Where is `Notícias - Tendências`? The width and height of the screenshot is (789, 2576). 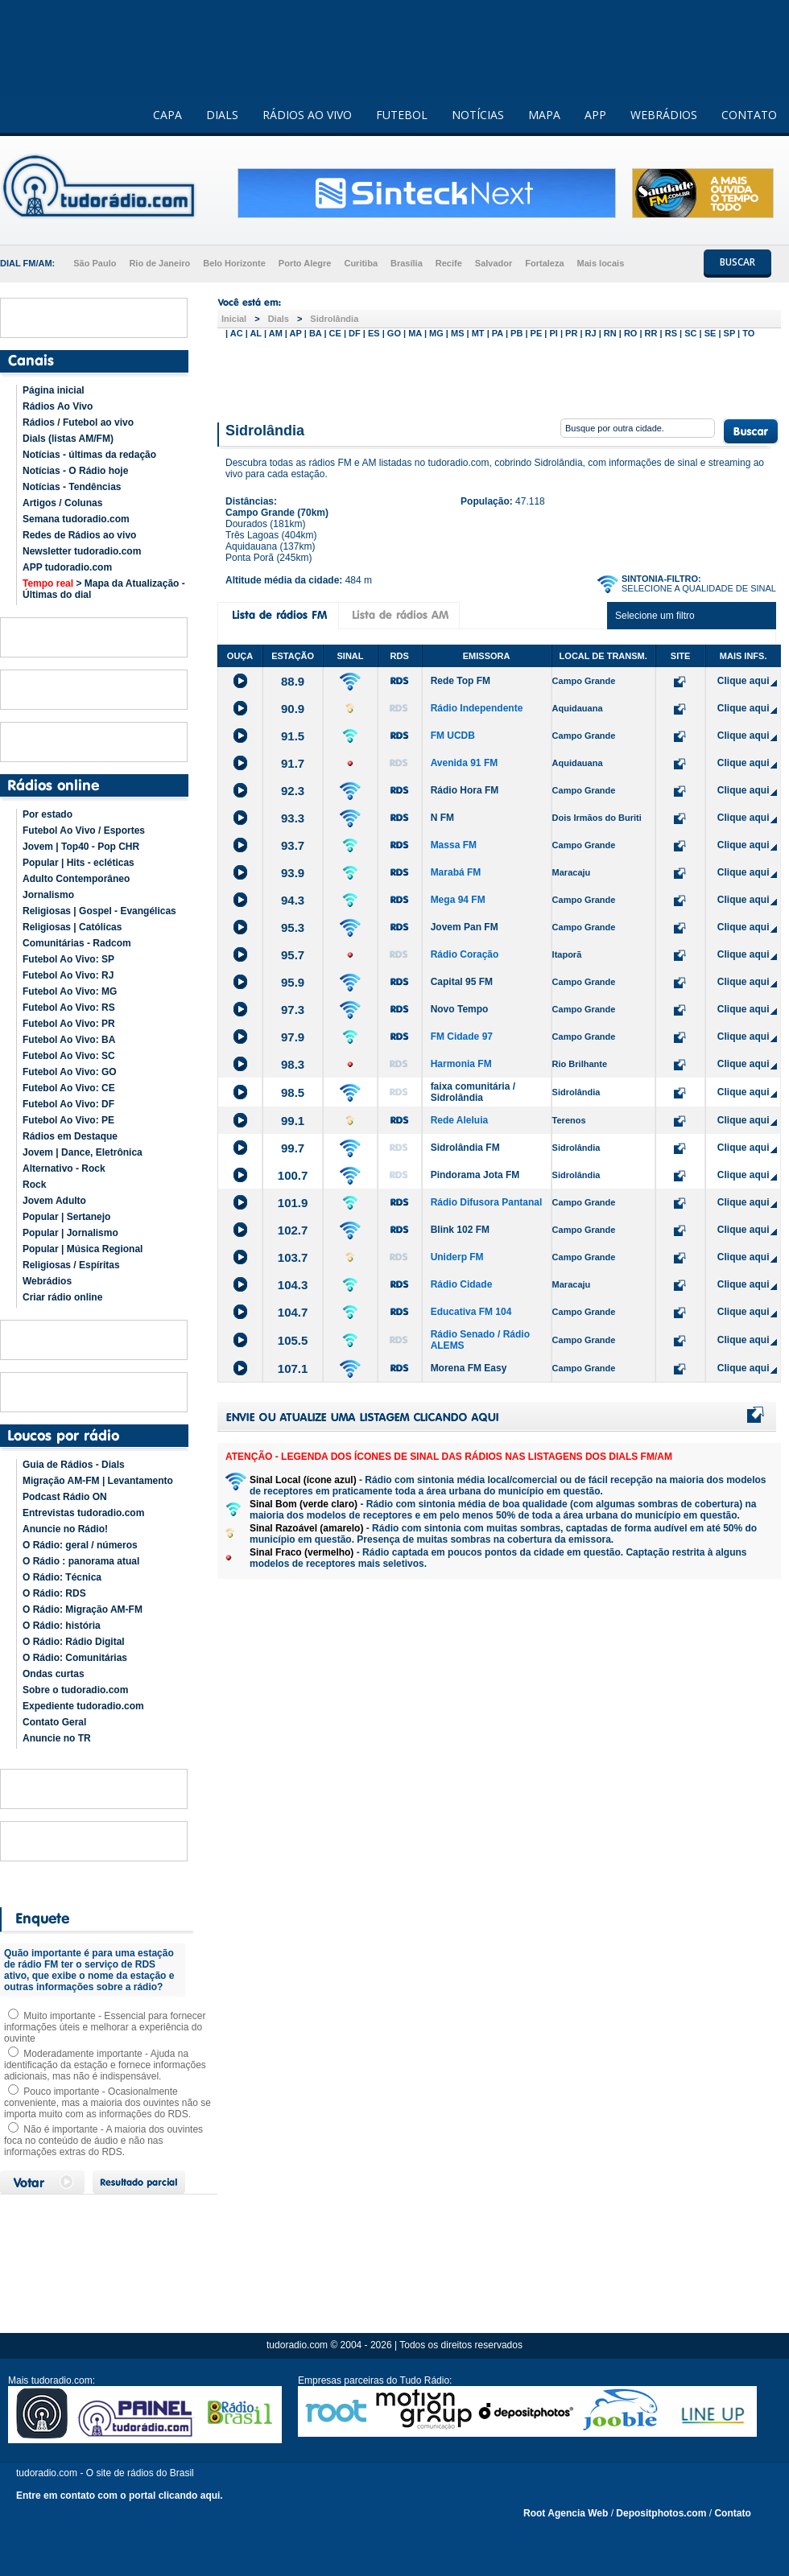
Notícias - Tendências is located at coordinates (72, 487).